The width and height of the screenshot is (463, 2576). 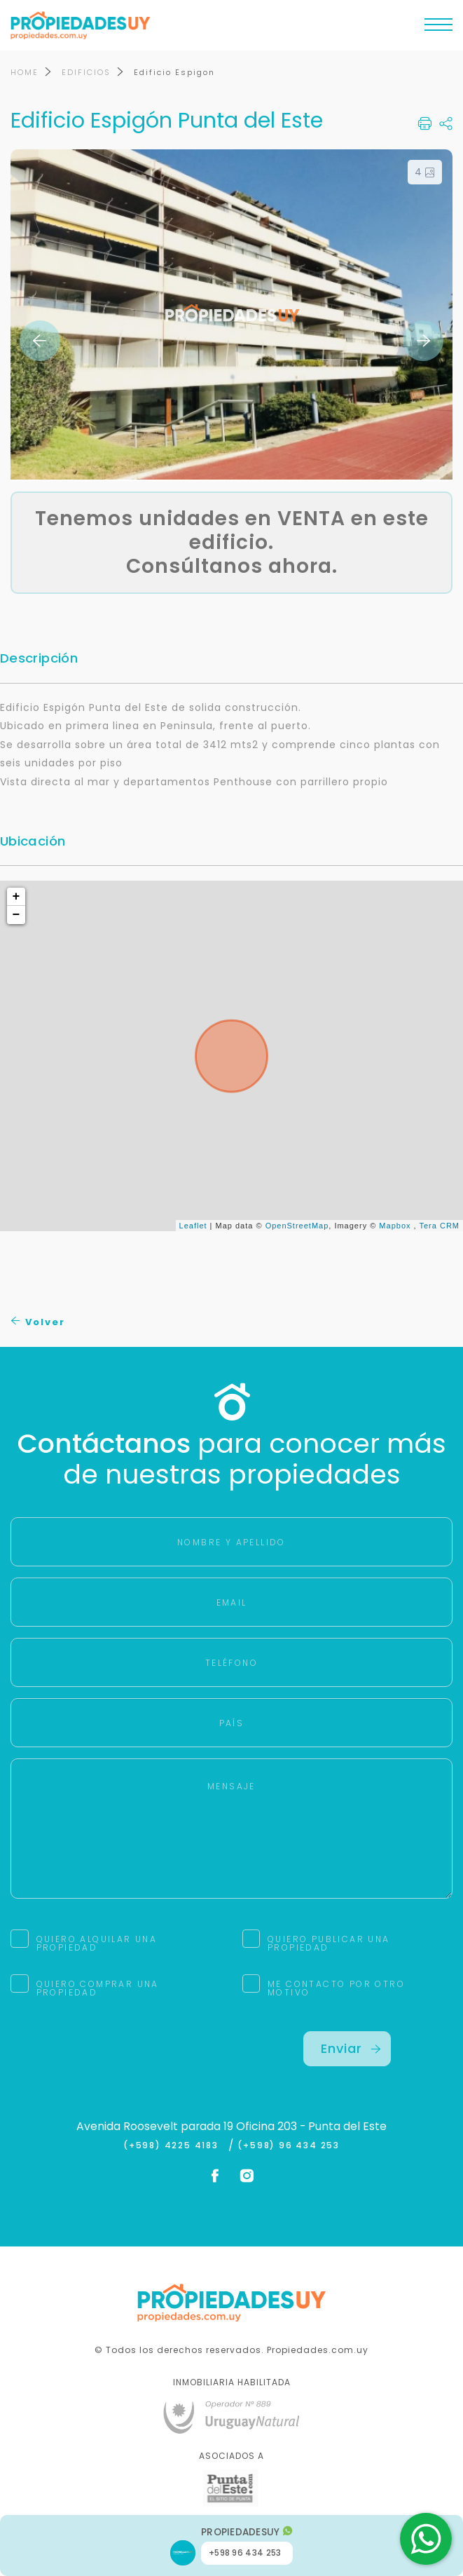 I want to click on [Toggle navigation], so click(x=438, y=28).